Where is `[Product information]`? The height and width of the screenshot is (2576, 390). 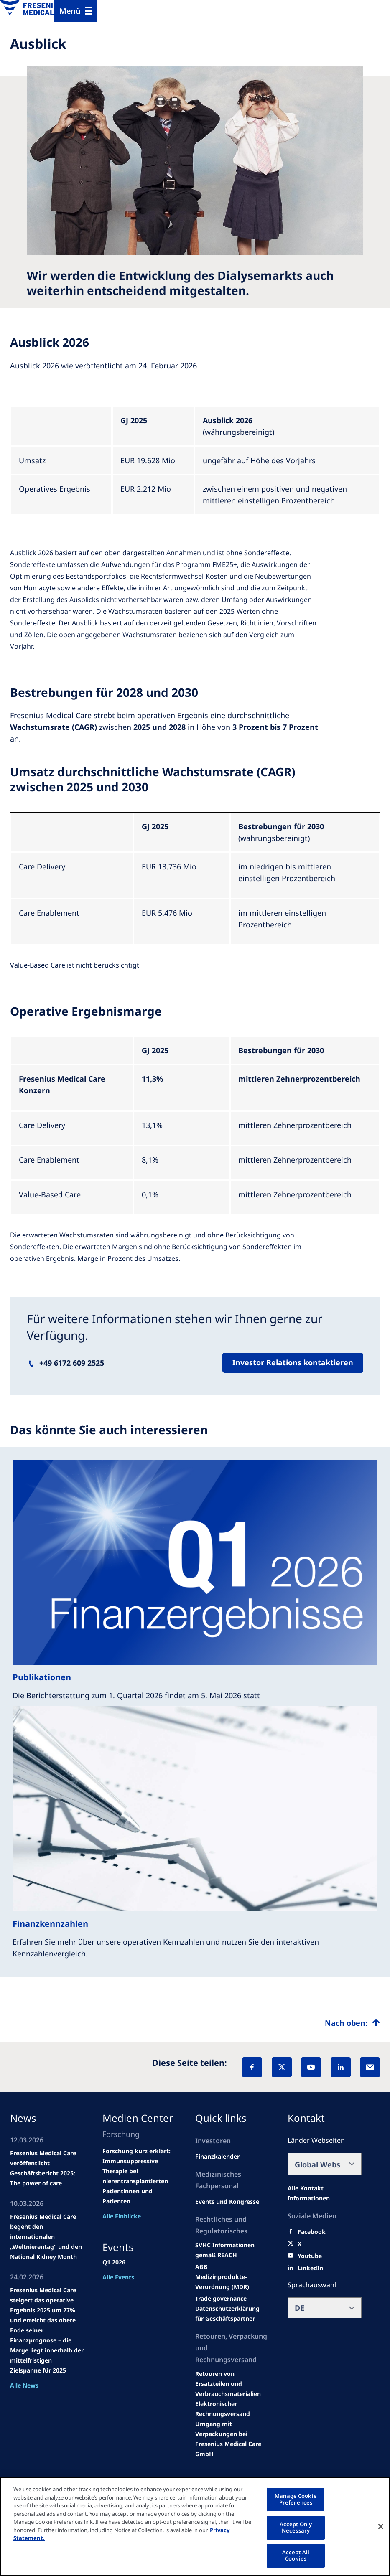
[Product information] is located at coordinates (232, 2384).